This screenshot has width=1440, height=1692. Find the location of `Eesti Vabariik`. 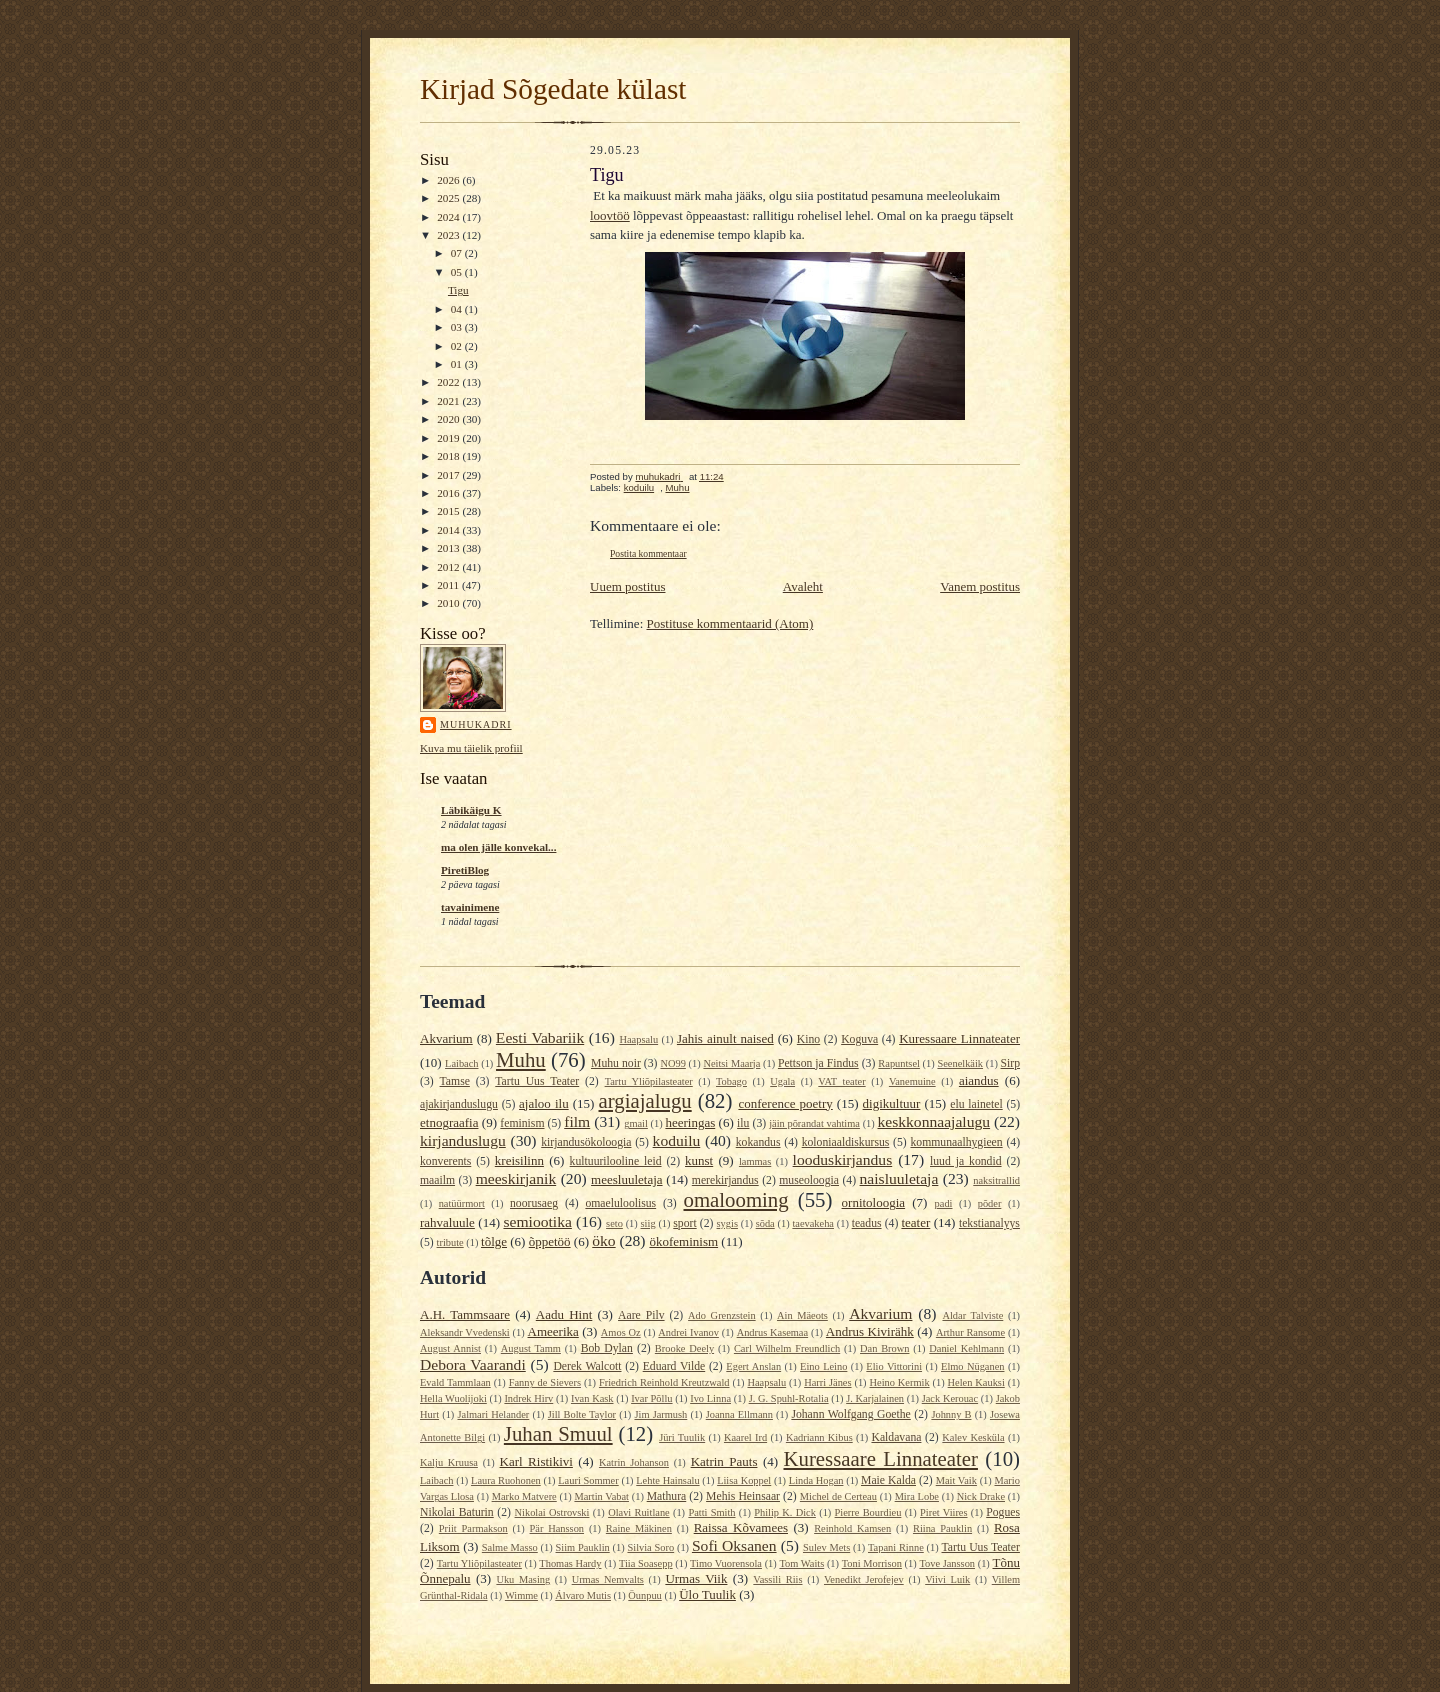

Eesti Vabariik is located at coordinates (540, 1037).